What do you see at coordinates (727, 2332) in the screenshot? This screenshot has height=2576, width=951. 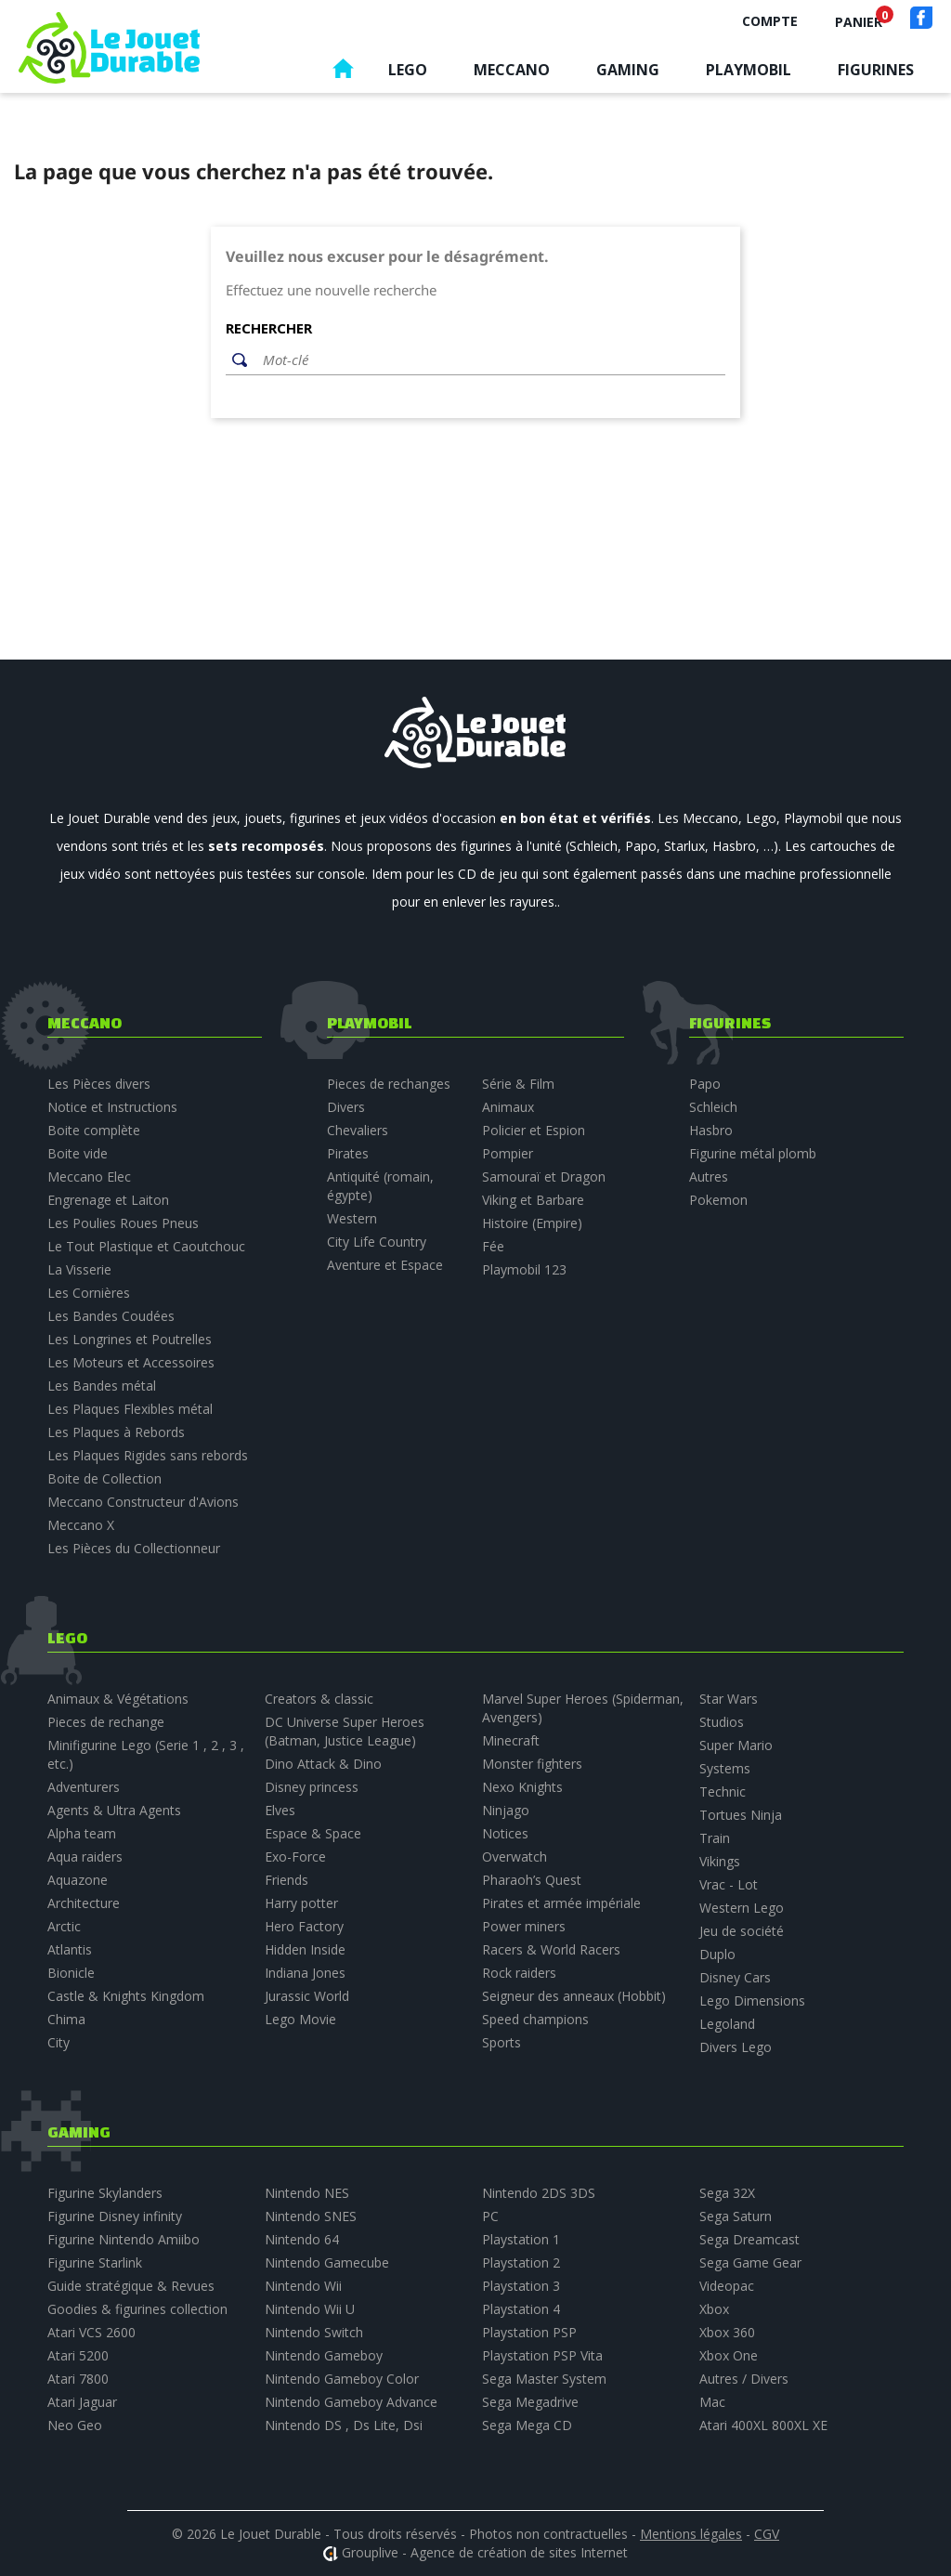 I see `Xbox 360` at bounding box center [727, 2332].